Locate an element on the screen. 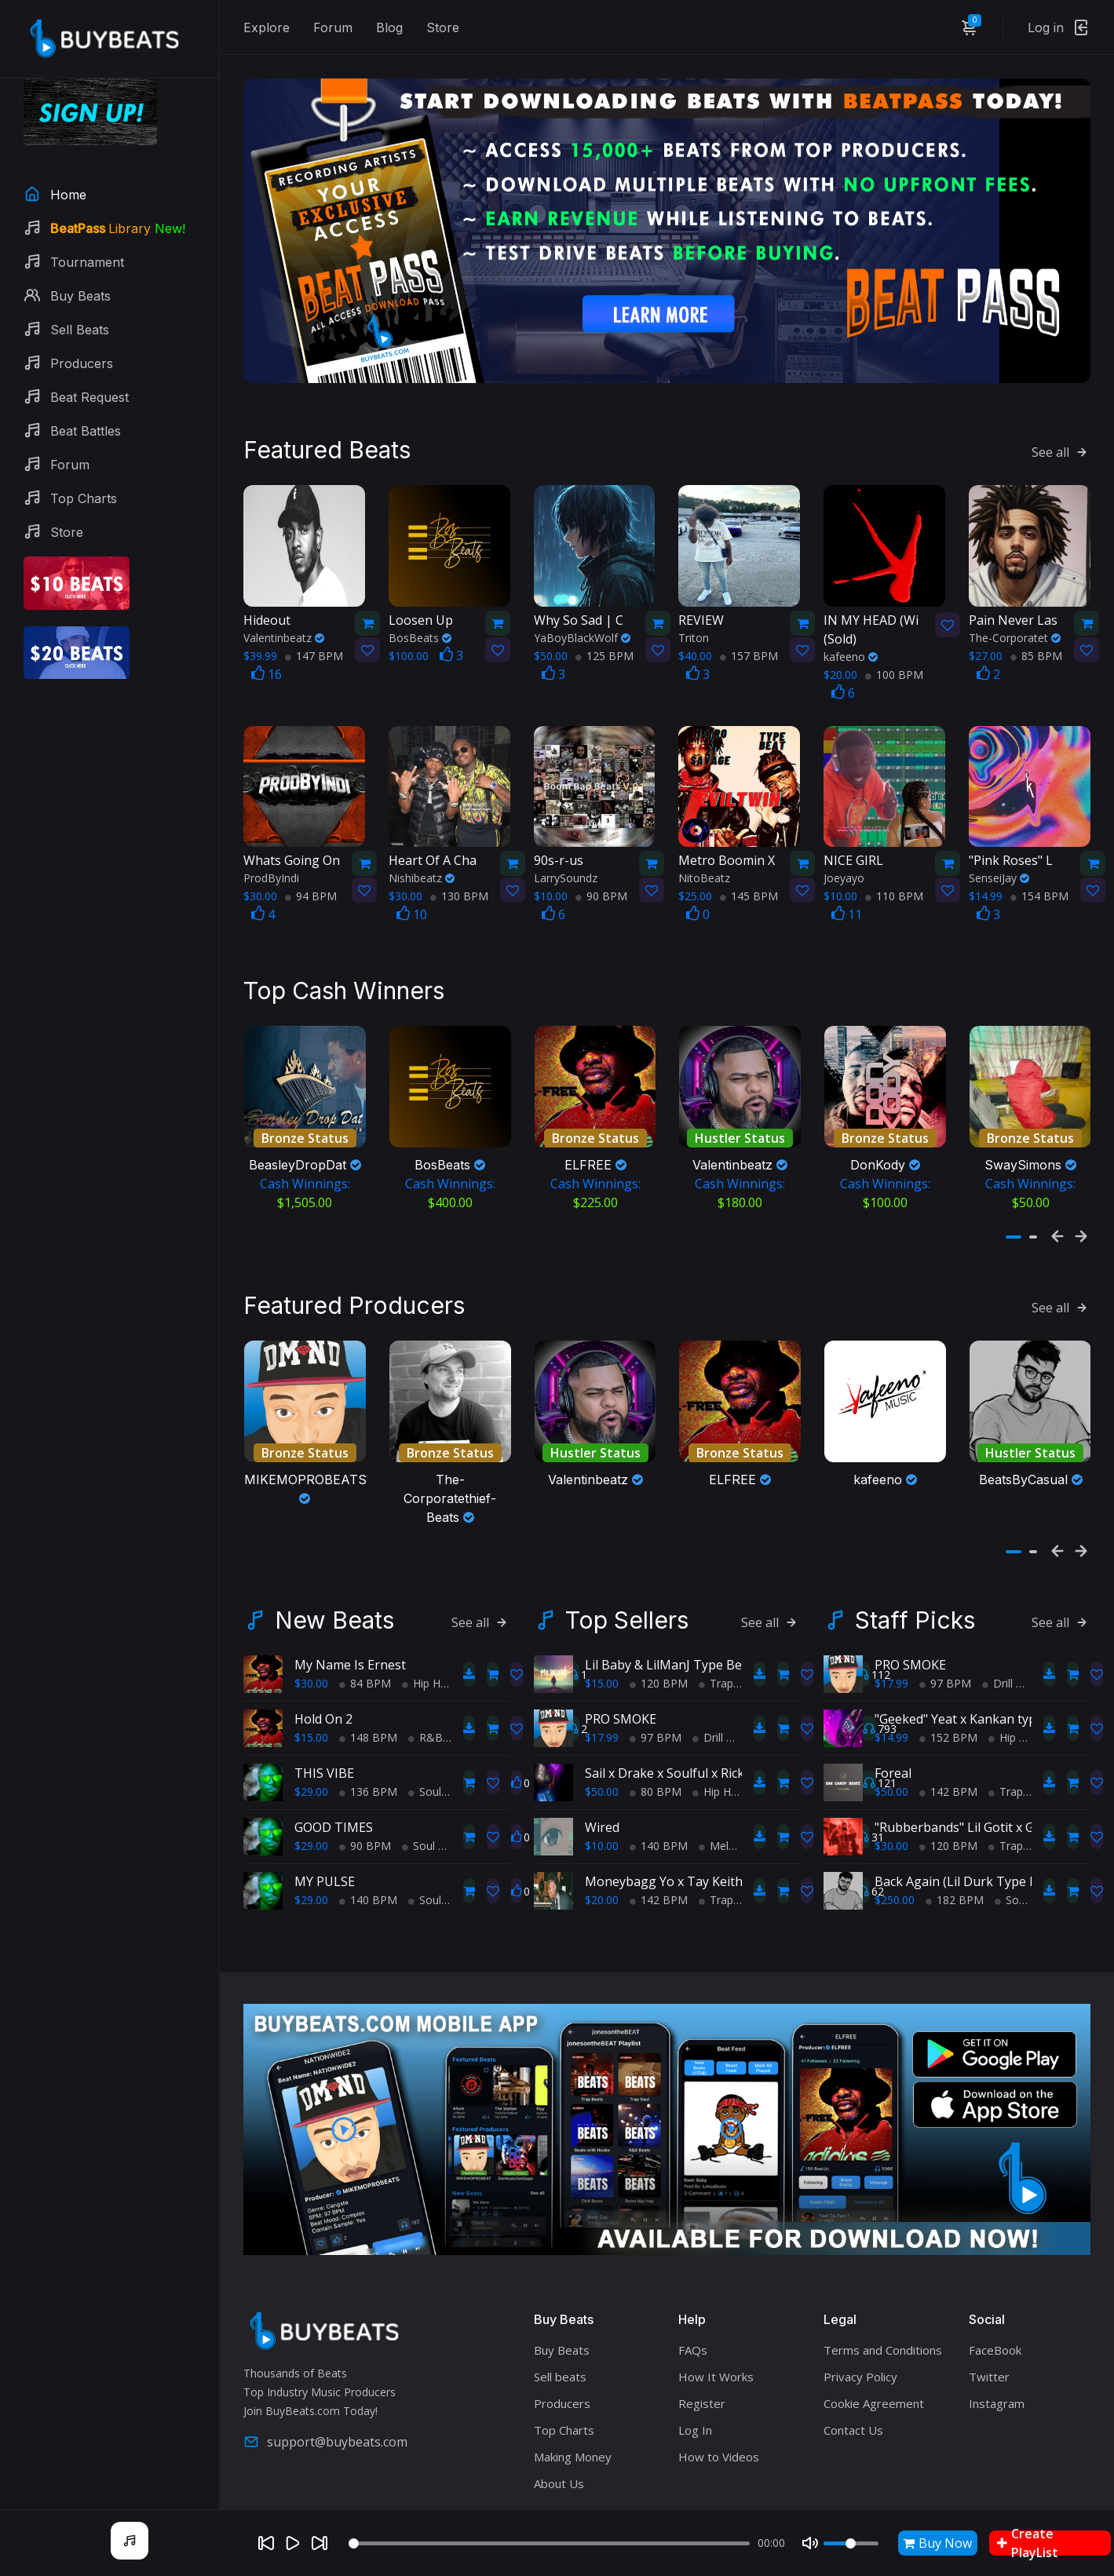 Image resolution: width=1114 pixels, height=2576 pixels. Valentinbeatz is located at coordinates (283, 618).